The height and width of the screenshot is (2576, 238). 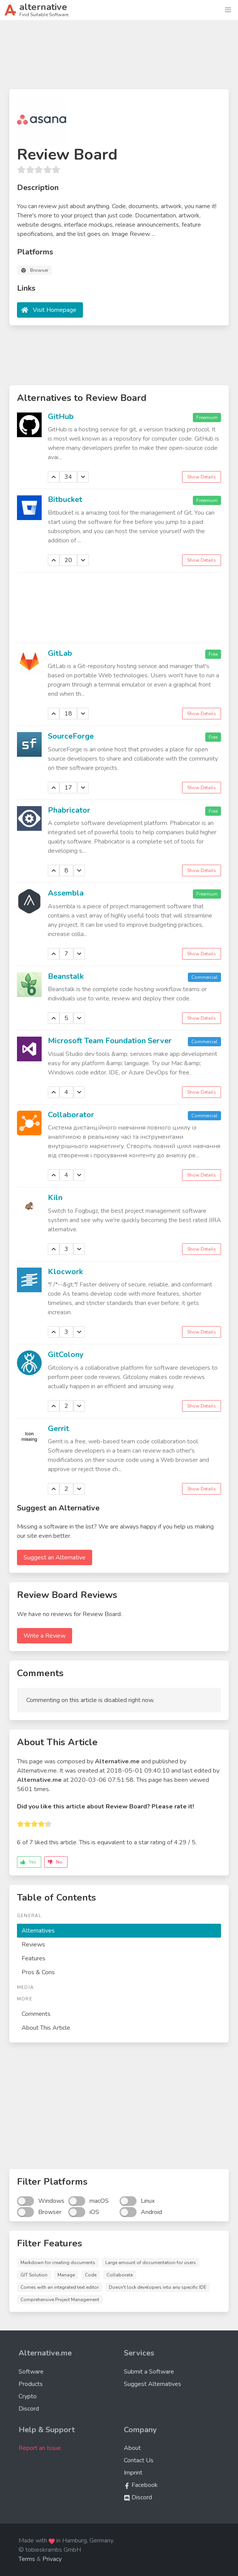 What do you see at coordinates (60, 653) in the screenshot?
I see `GitLab` at bounding box center [60, 653].